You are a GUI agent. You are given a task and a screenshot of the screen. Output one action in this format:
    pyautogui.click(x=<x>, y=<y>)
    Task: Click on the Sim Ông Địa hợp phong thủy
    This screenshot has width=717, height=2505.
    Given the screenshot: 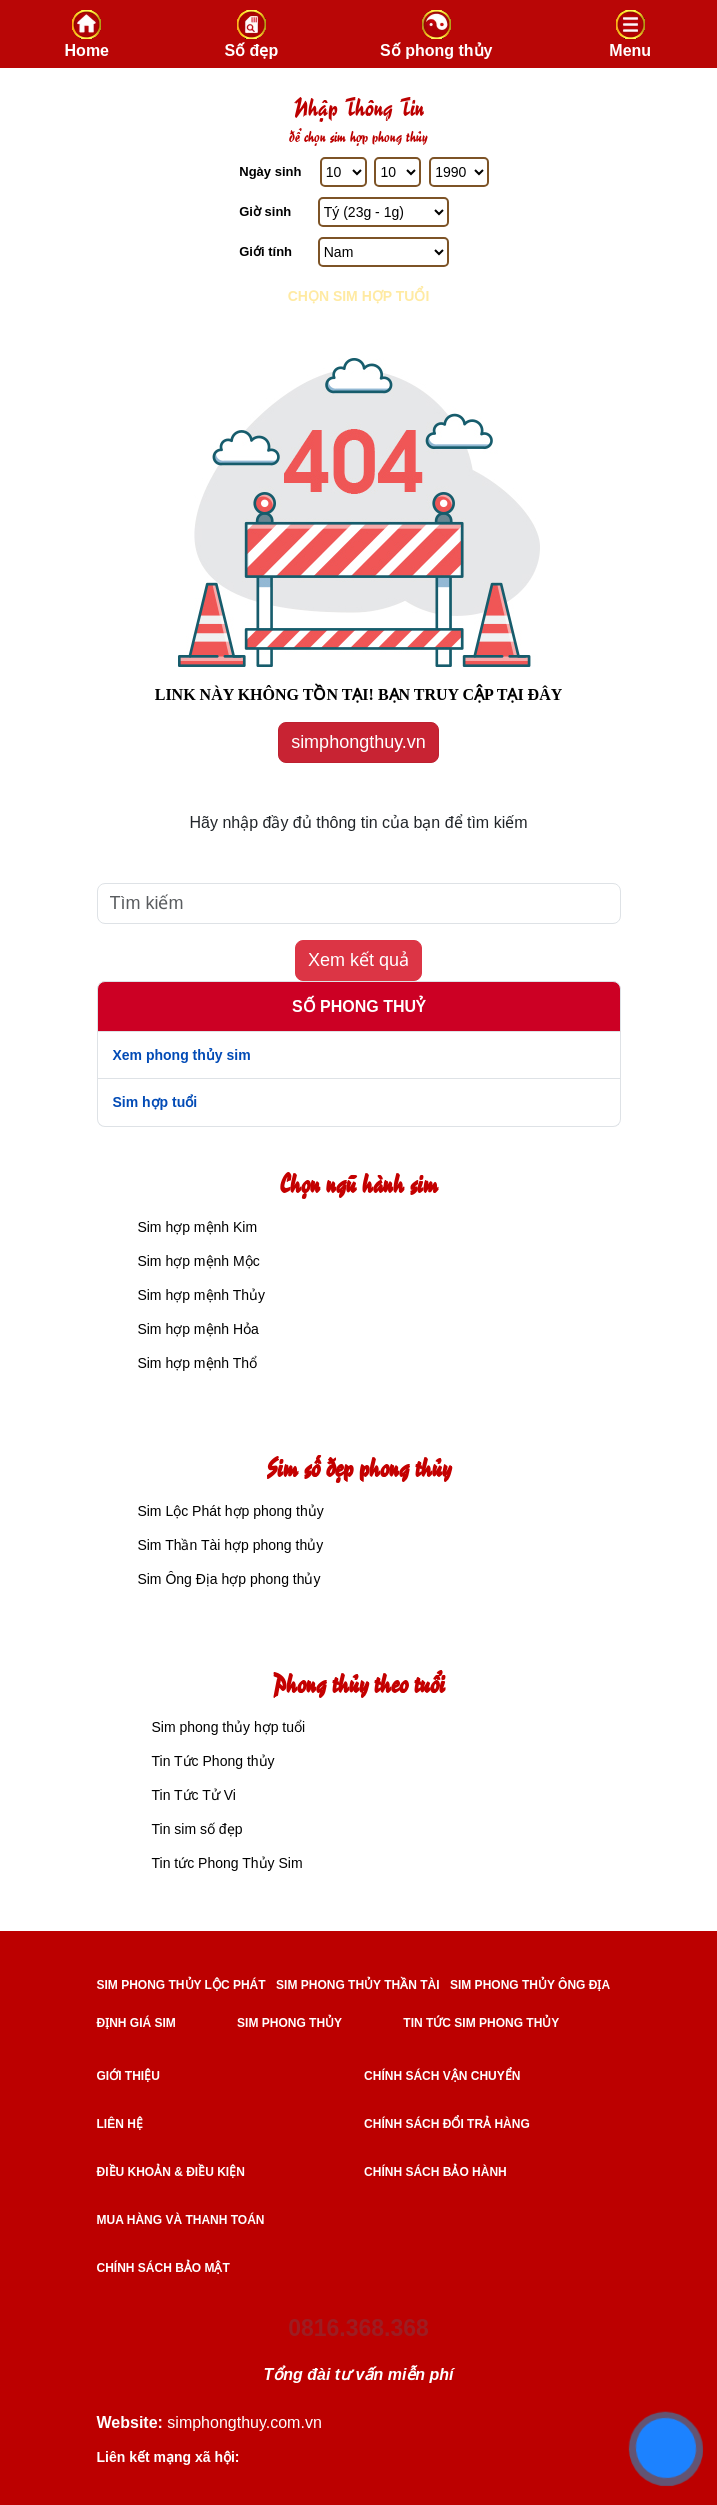 What is the action you would take?
    pyautogui.click(x=227, y=1579)
    